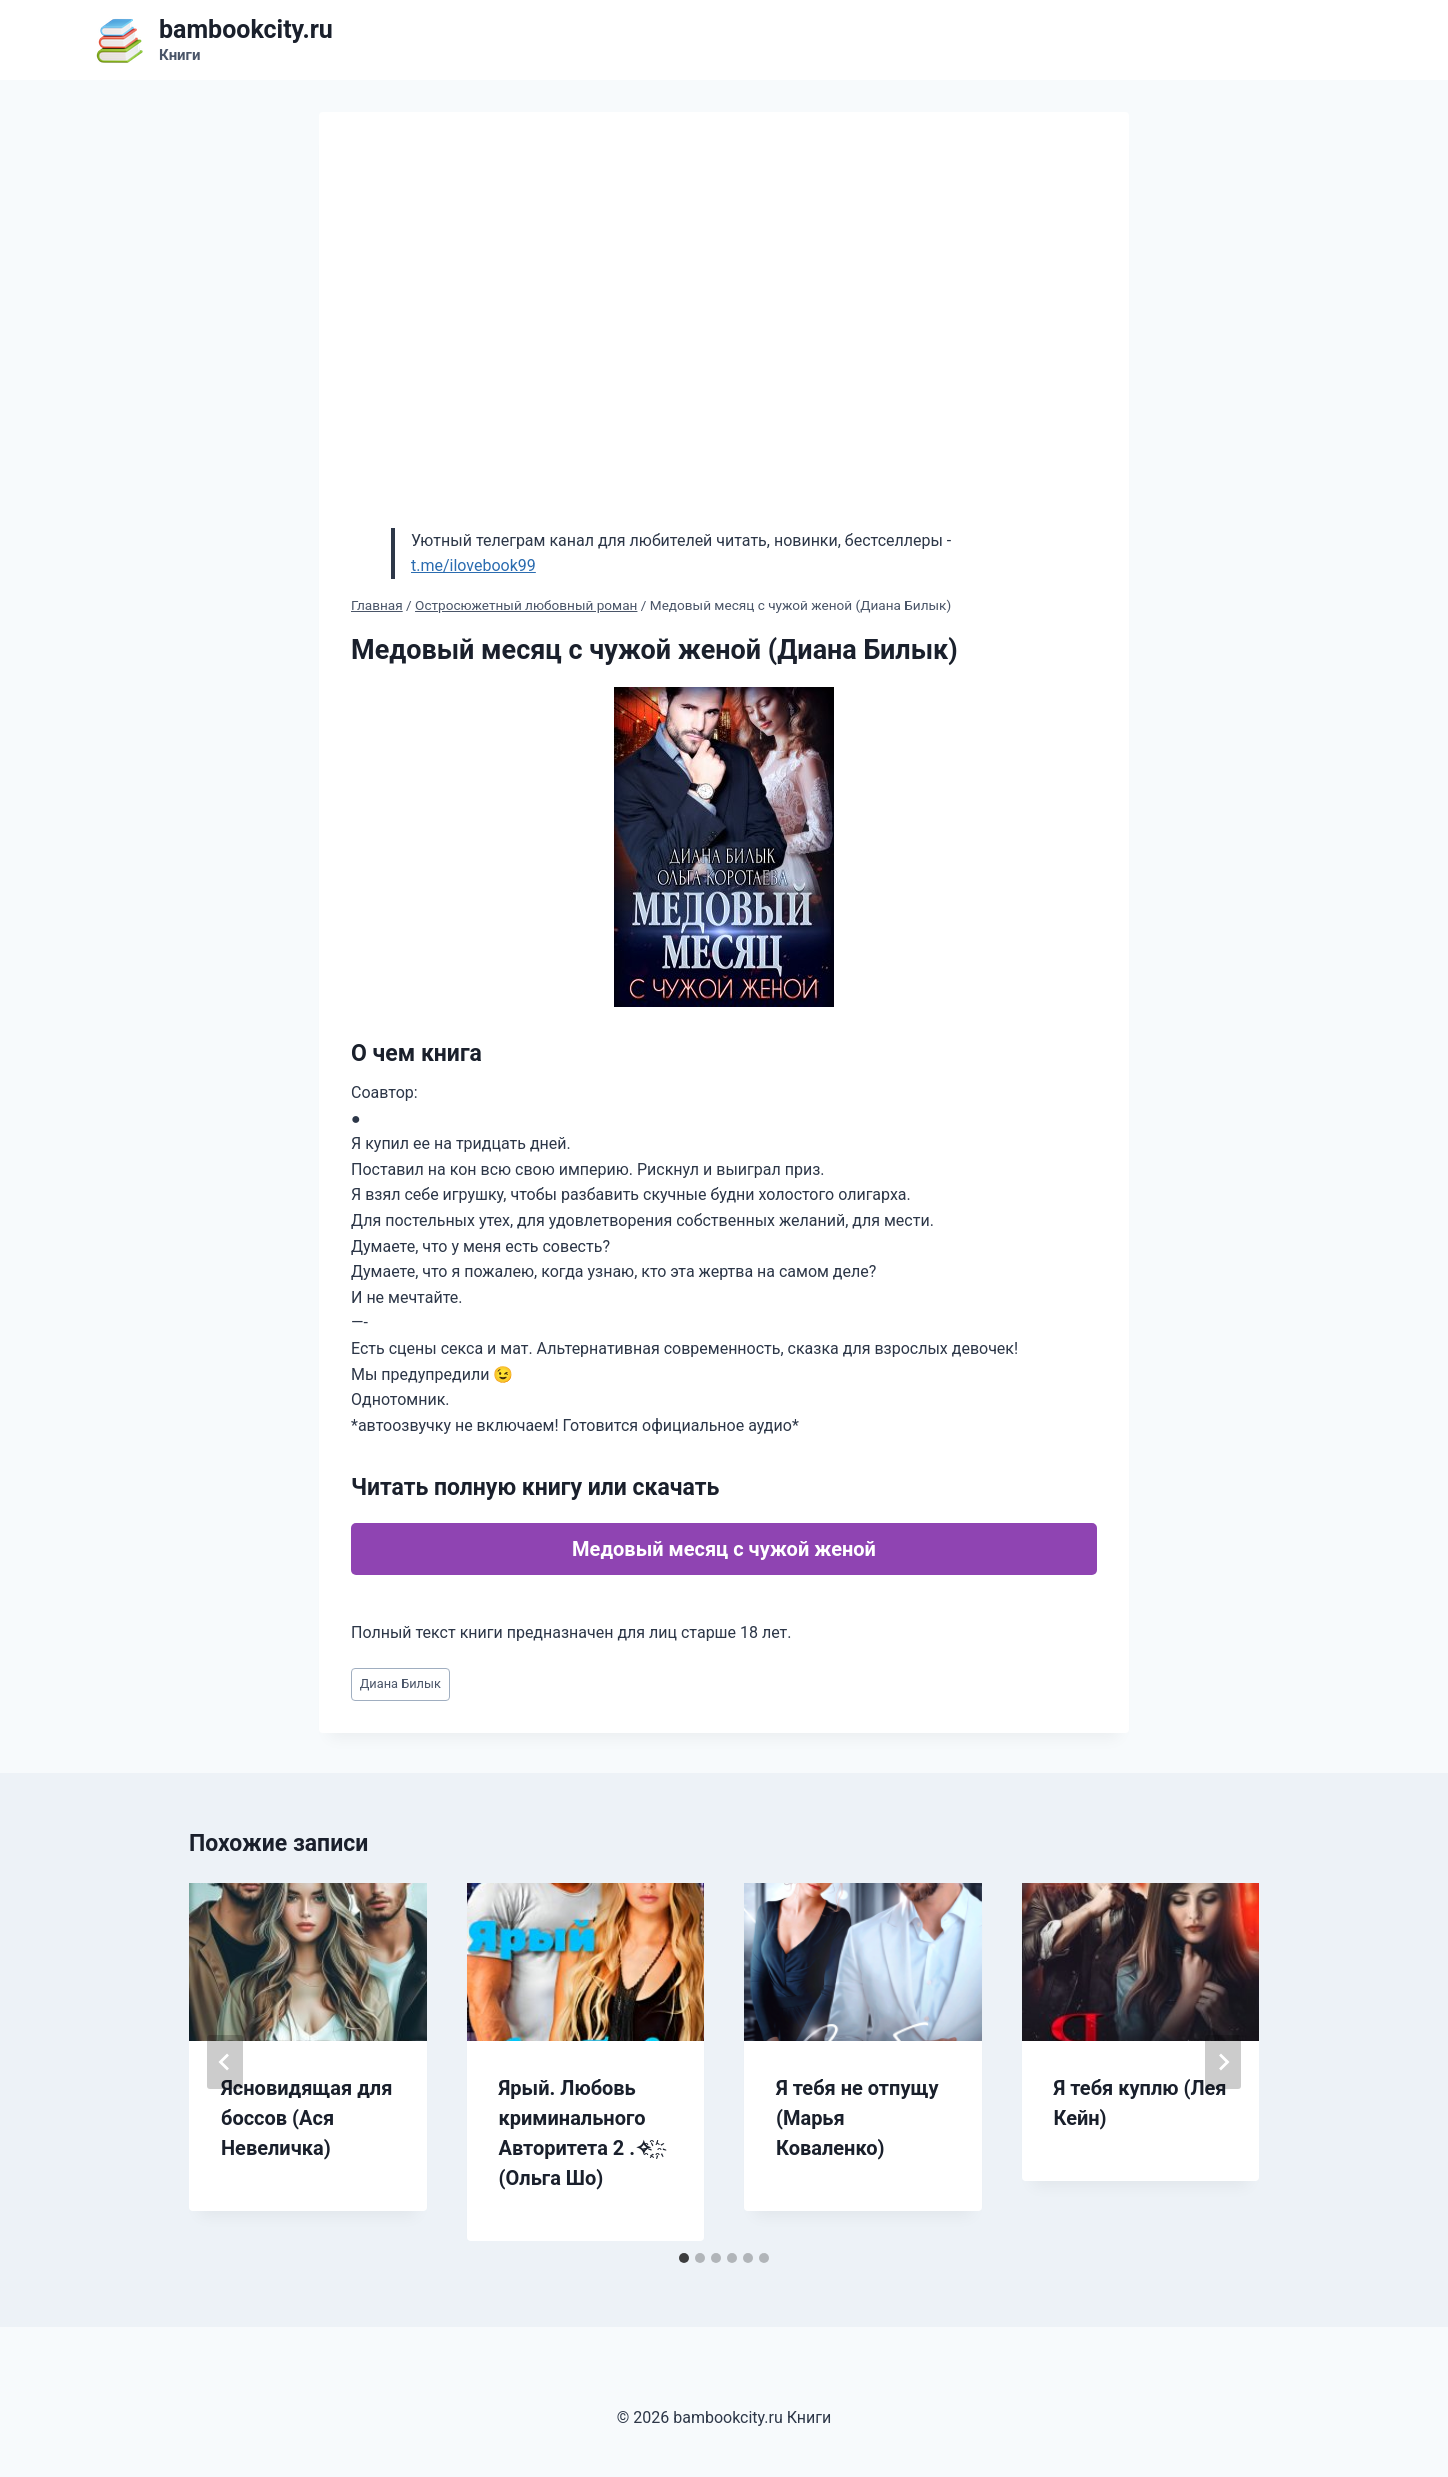  What do you see at coordinates (400, 1683) in the screenshot?
I see `Диана Билык` at bounding box center [400, 1683].